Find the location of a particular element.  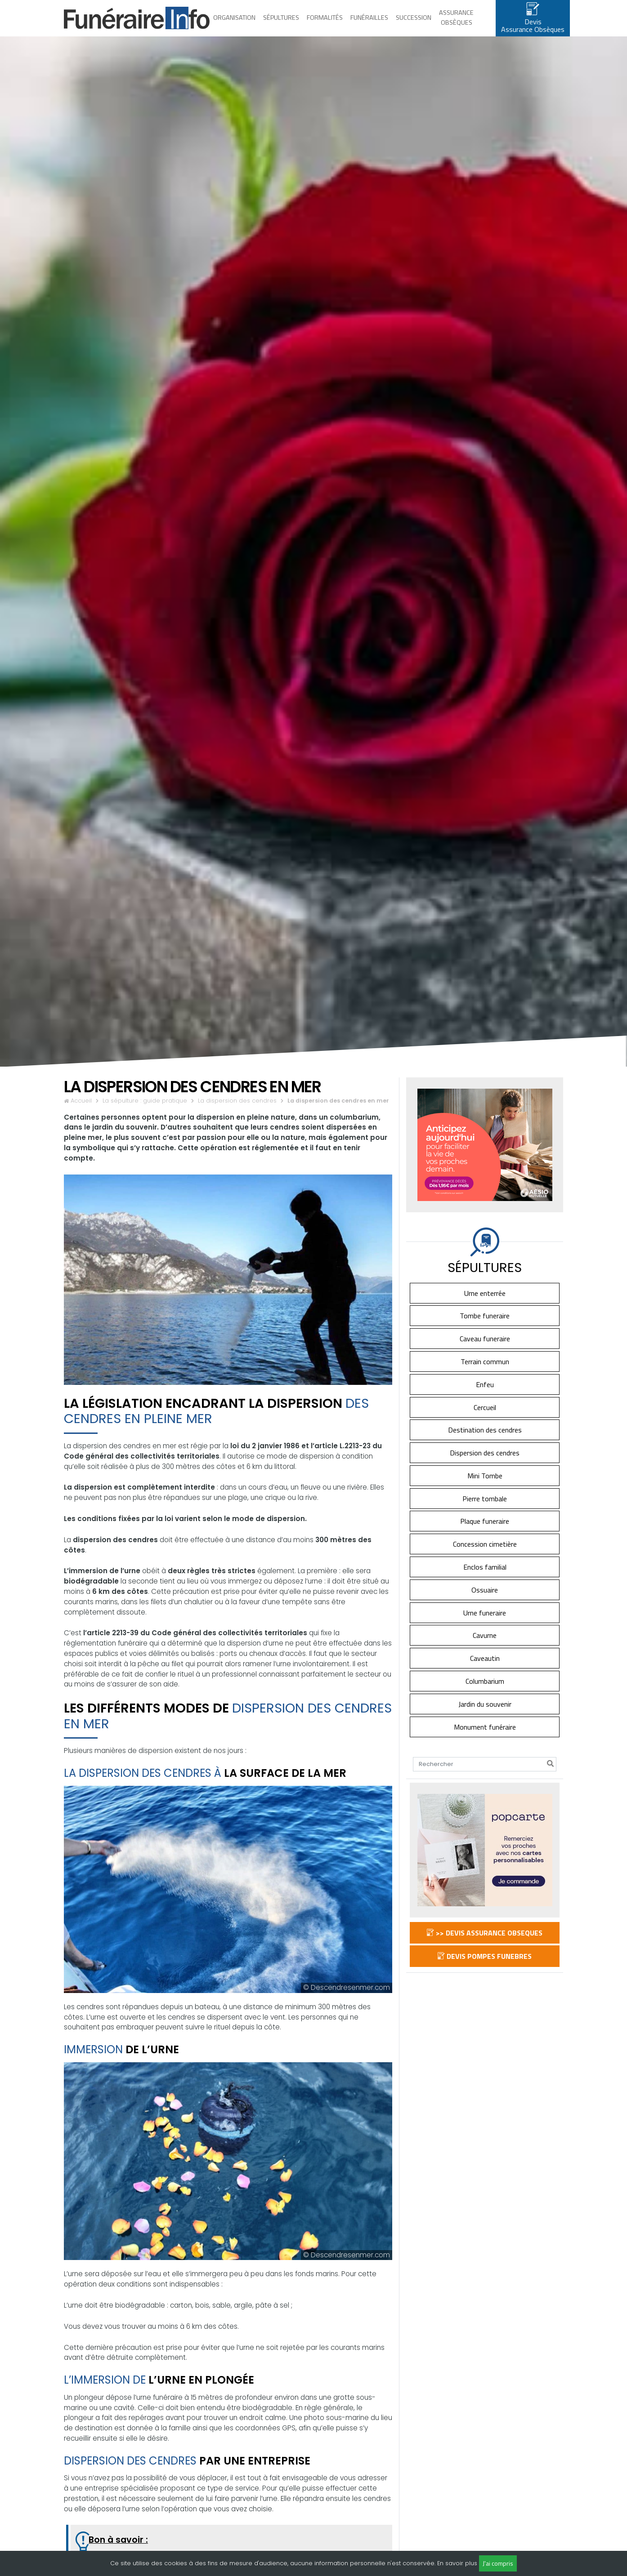

Terrain commun is located at coordinates (485, 1374).